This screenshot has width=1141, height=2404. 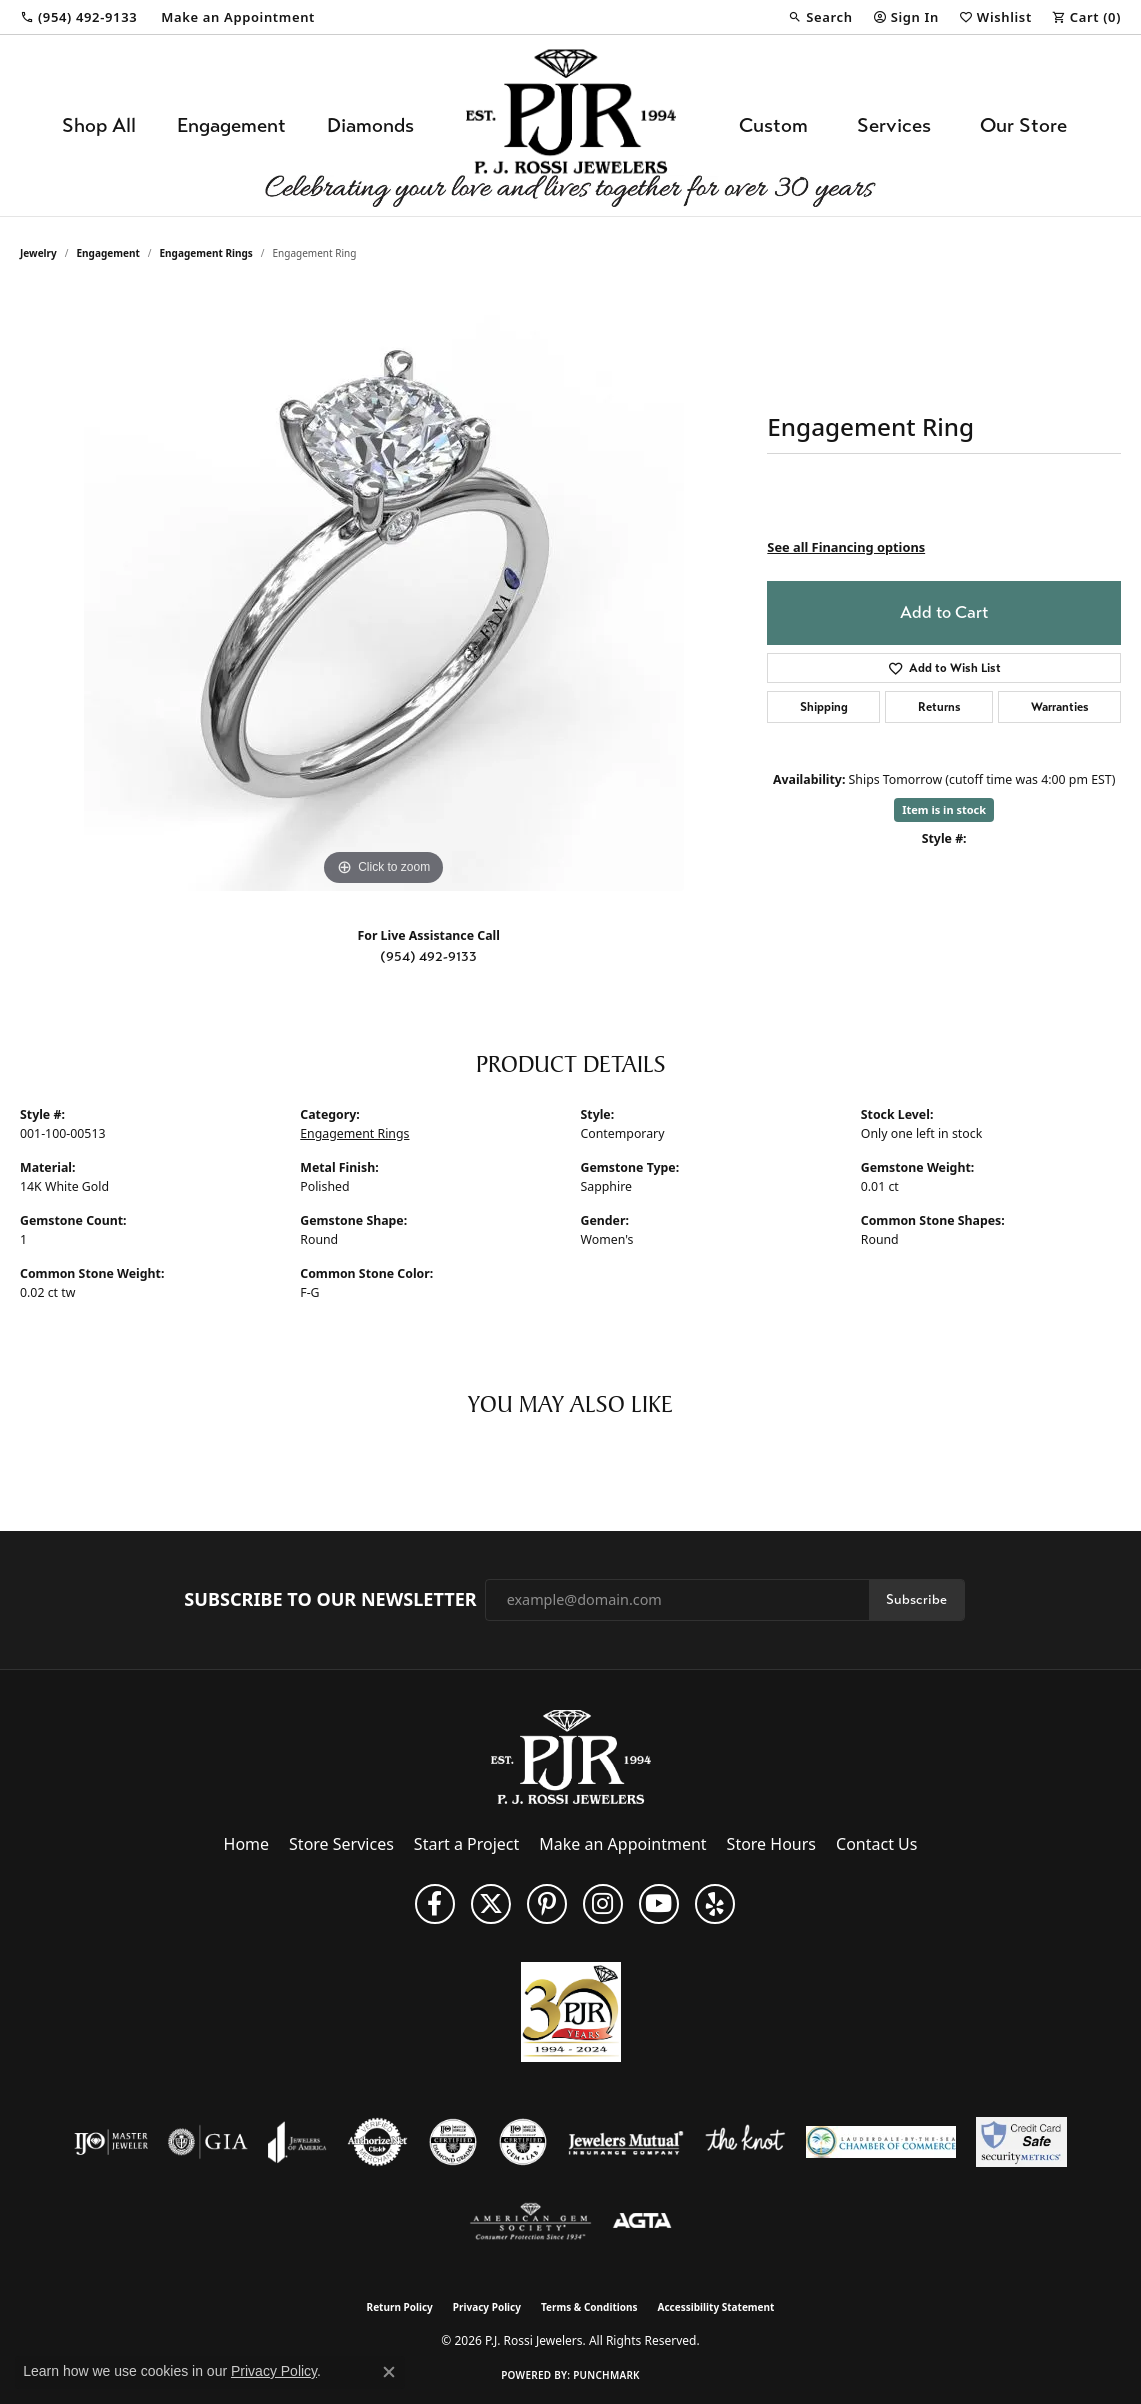 What do you see at coordinates (78, 17) in the screenshot?
I see `[link]` at bounding box center [78, 17].